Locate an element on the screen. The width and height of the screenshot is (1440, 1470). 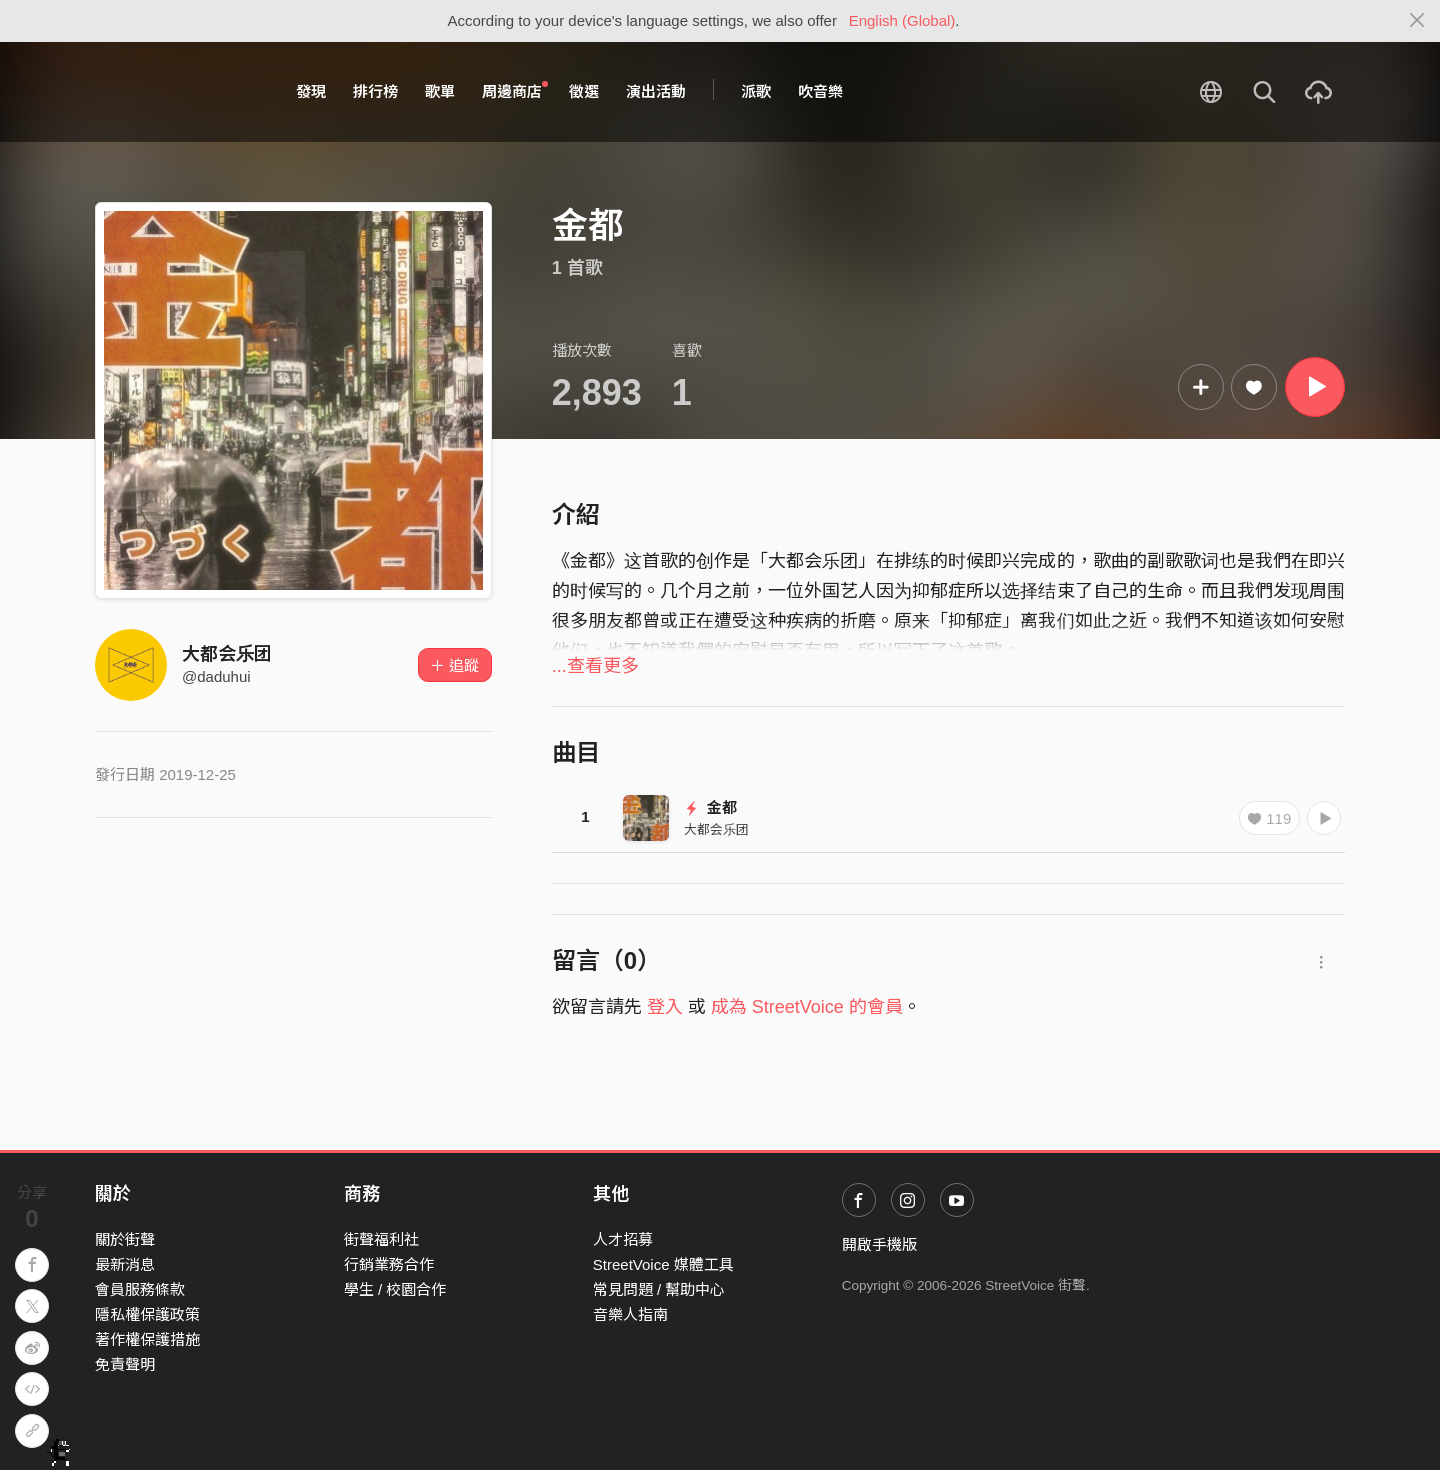
街聲福利社 is located at coordinates (381, 1239).